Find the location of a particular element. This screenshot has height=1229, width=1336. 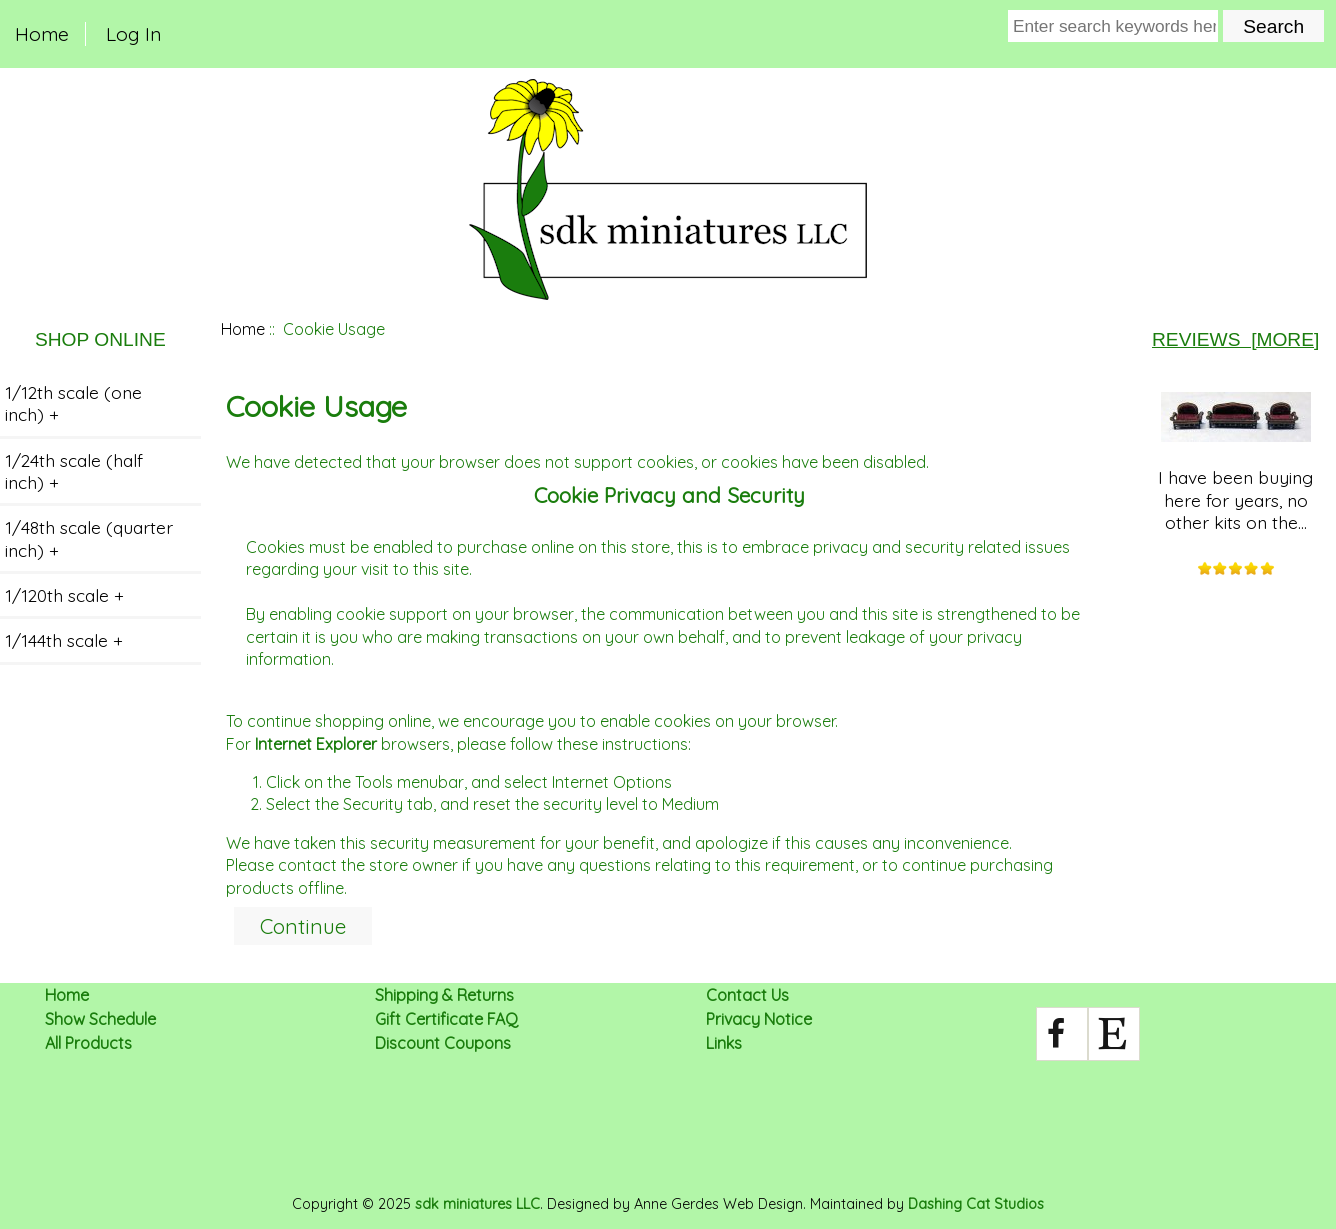

1/48th scale (quarter inch) + is located at coordinates (89, 538).